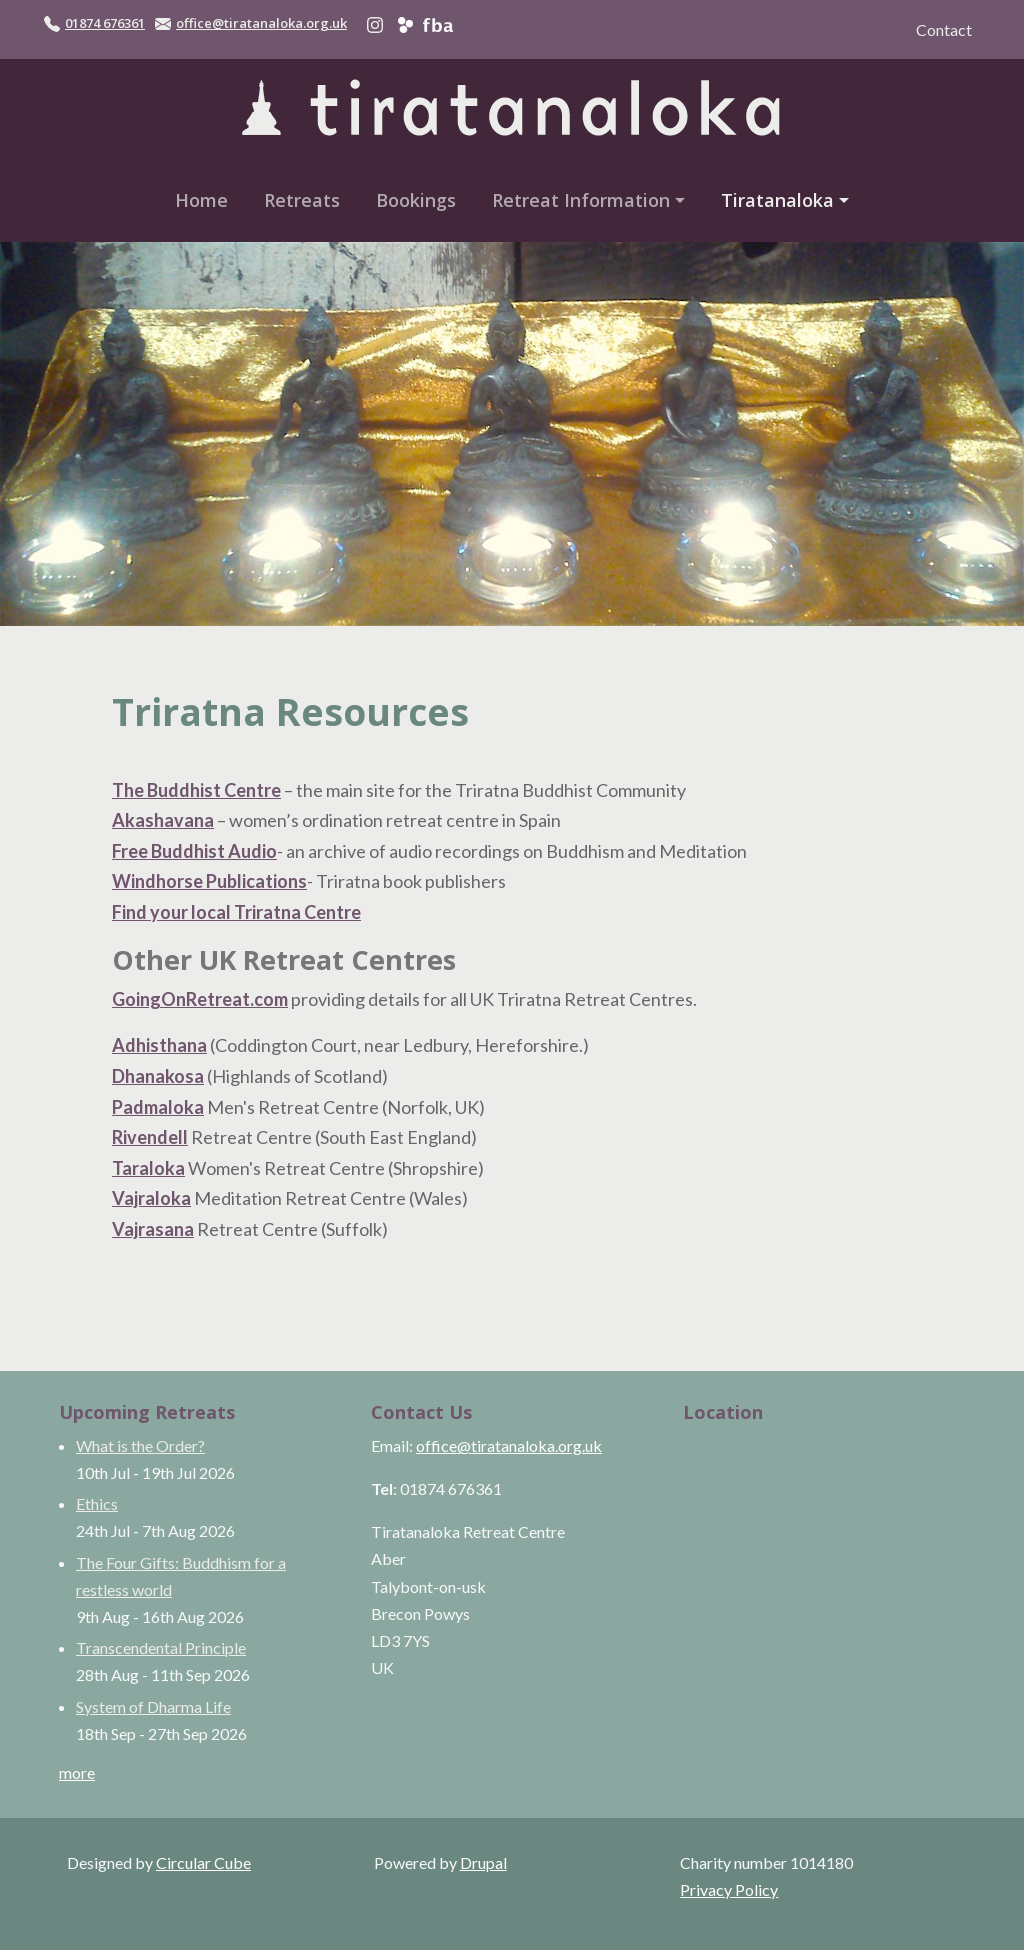  Describe the element at coordinates (148, 1168) in the screenshot. I see `Taraloka` at that location.